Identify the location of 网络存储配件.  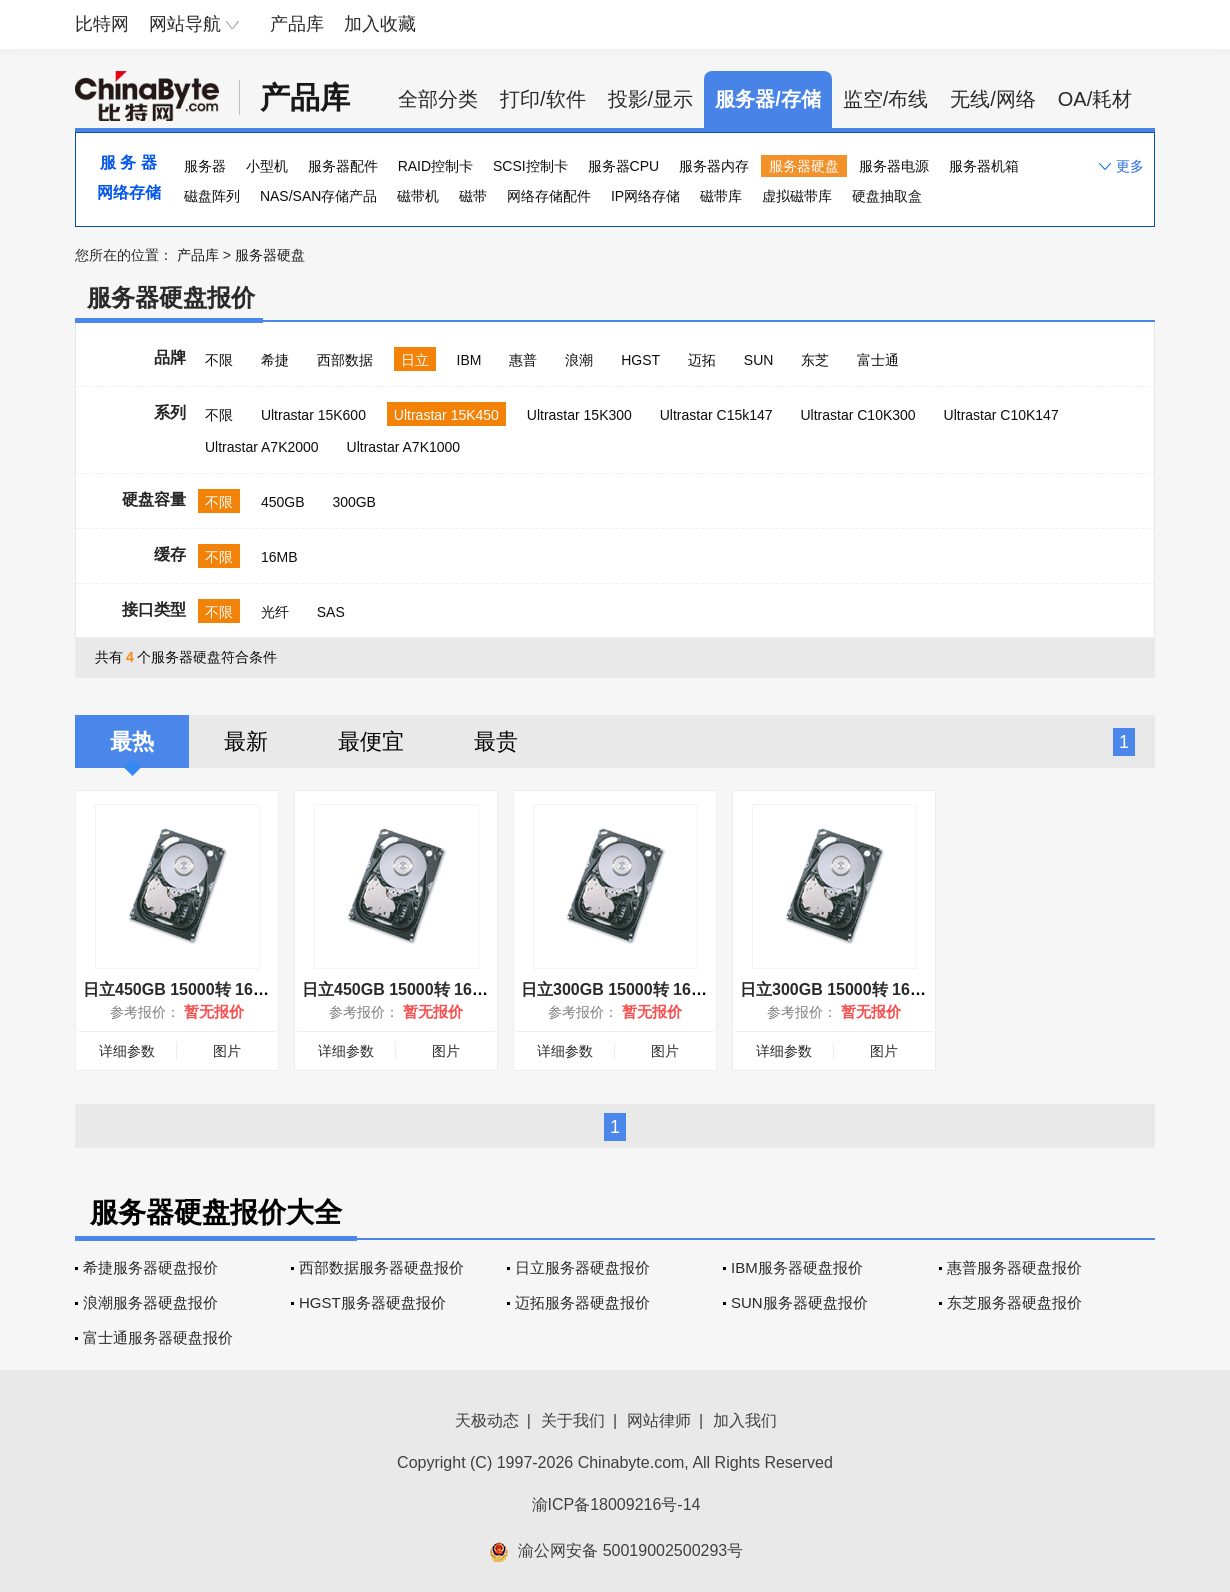
(549, 196).